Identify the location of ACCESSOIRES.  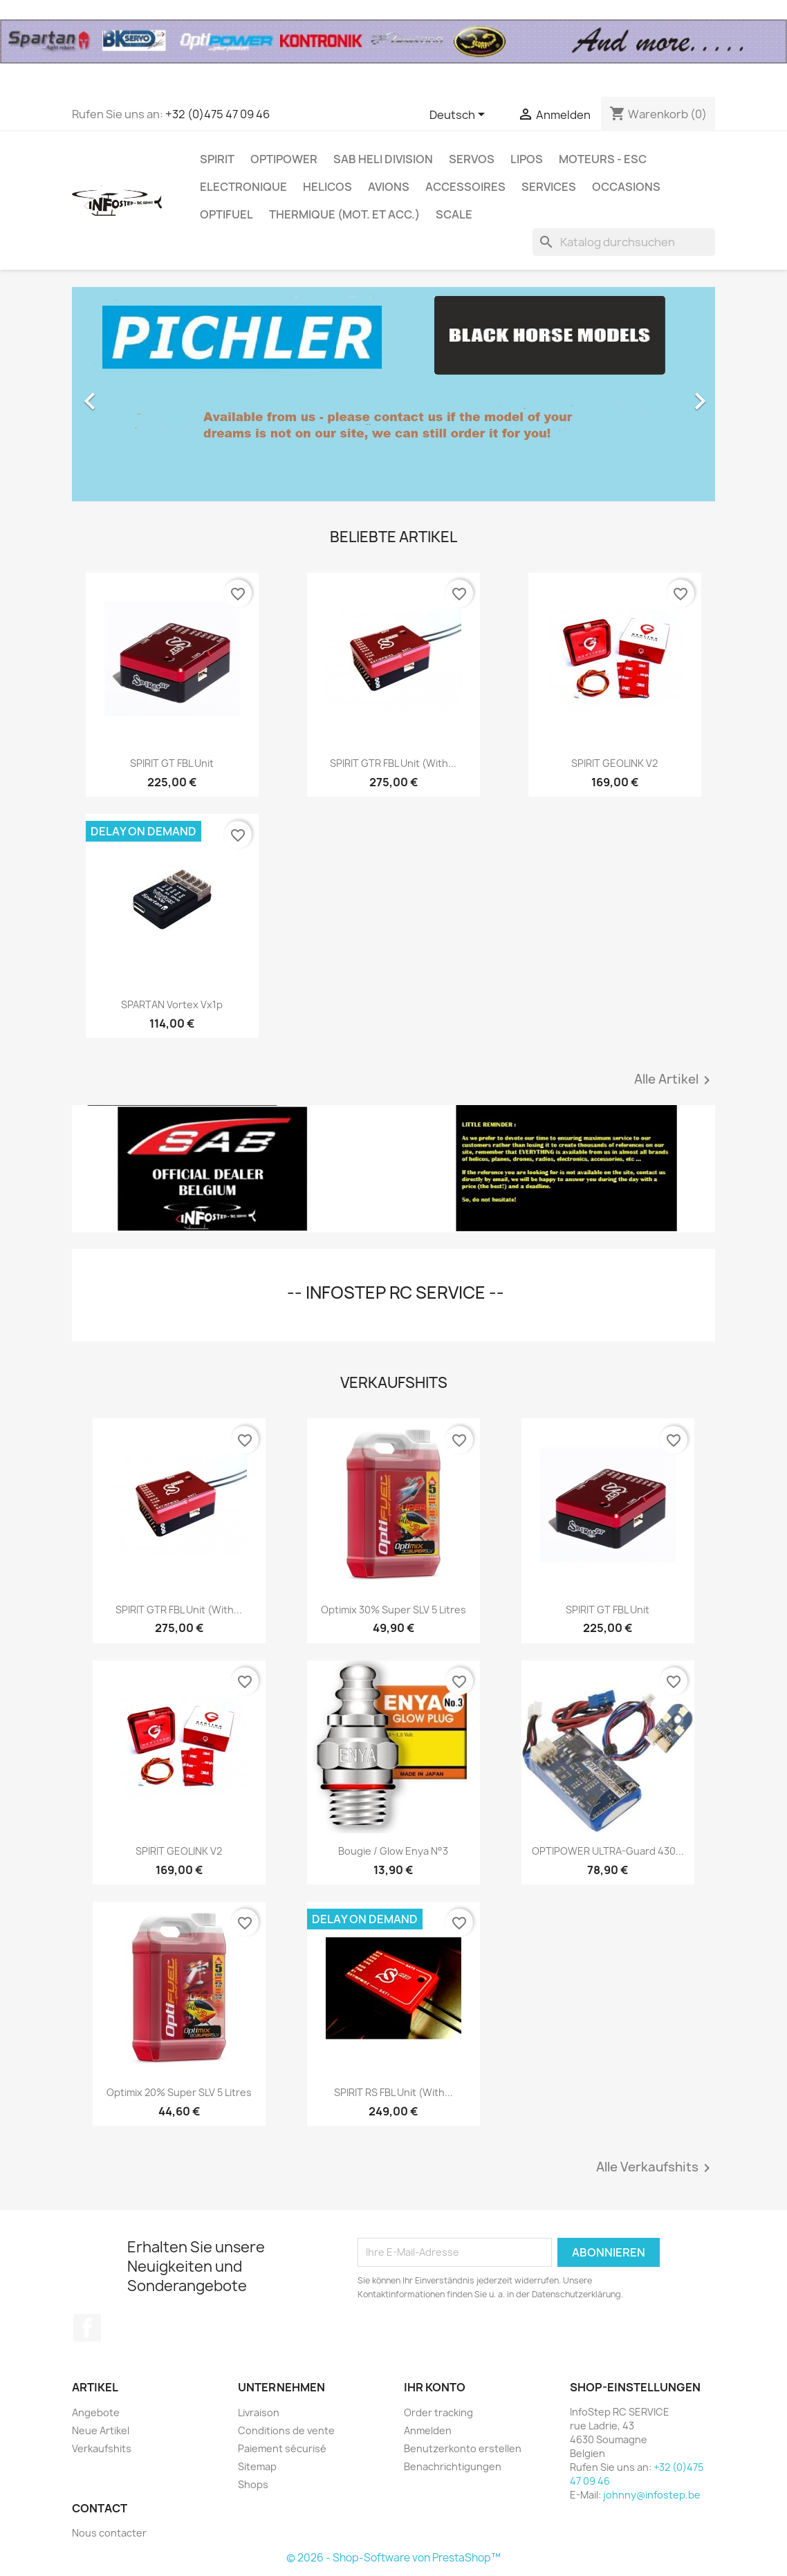
(465, 186).